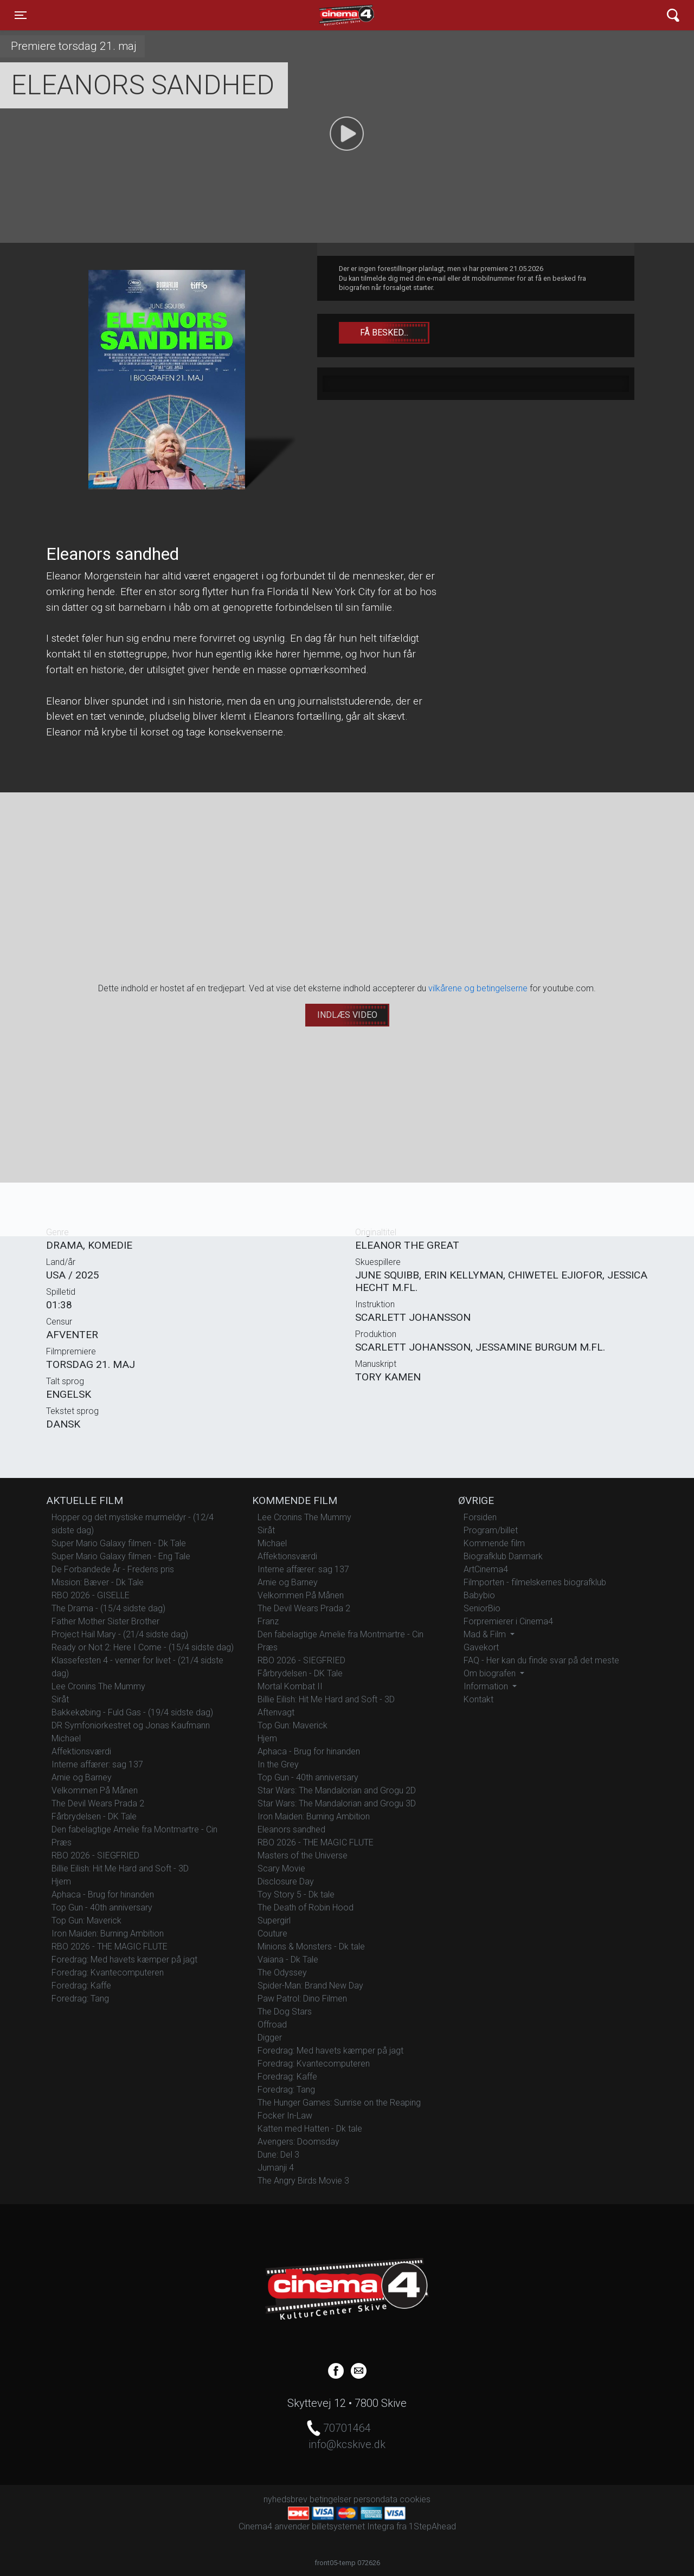  Describe the element at coordinates (491, 1673) in the screenshot. I see `Om biografen` at that location.